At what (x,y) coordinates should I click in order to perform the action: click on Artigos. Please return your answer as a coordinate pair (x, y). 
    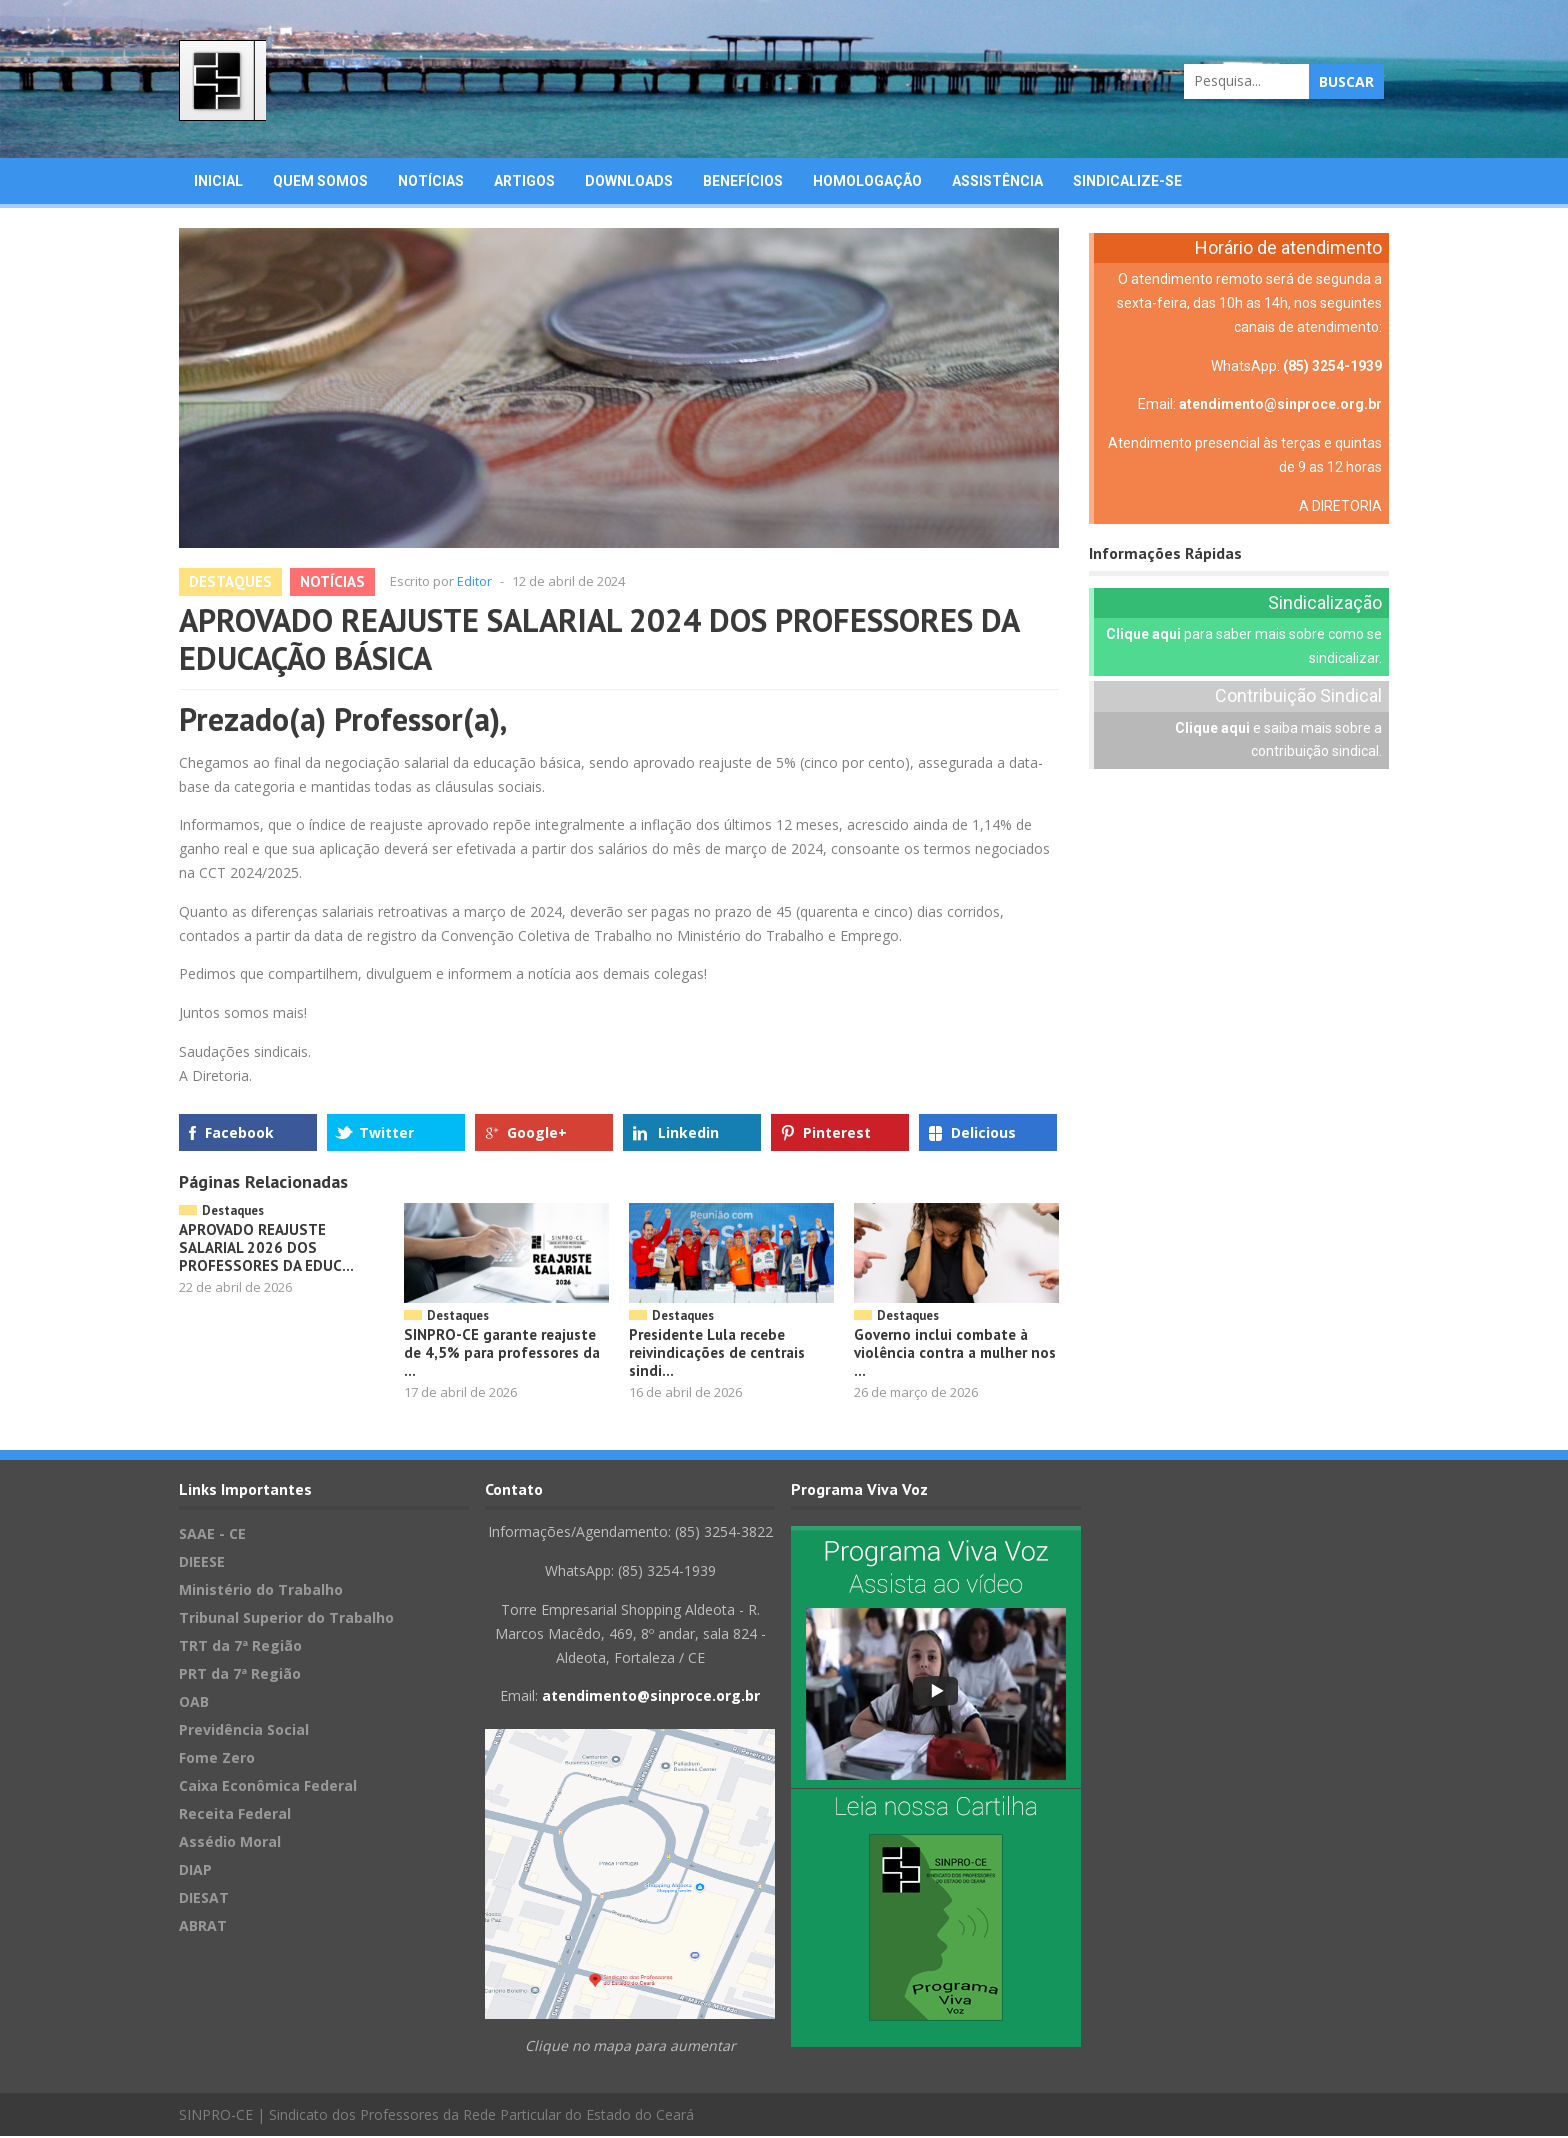
    Looking at the image, I should click on (524, 182).